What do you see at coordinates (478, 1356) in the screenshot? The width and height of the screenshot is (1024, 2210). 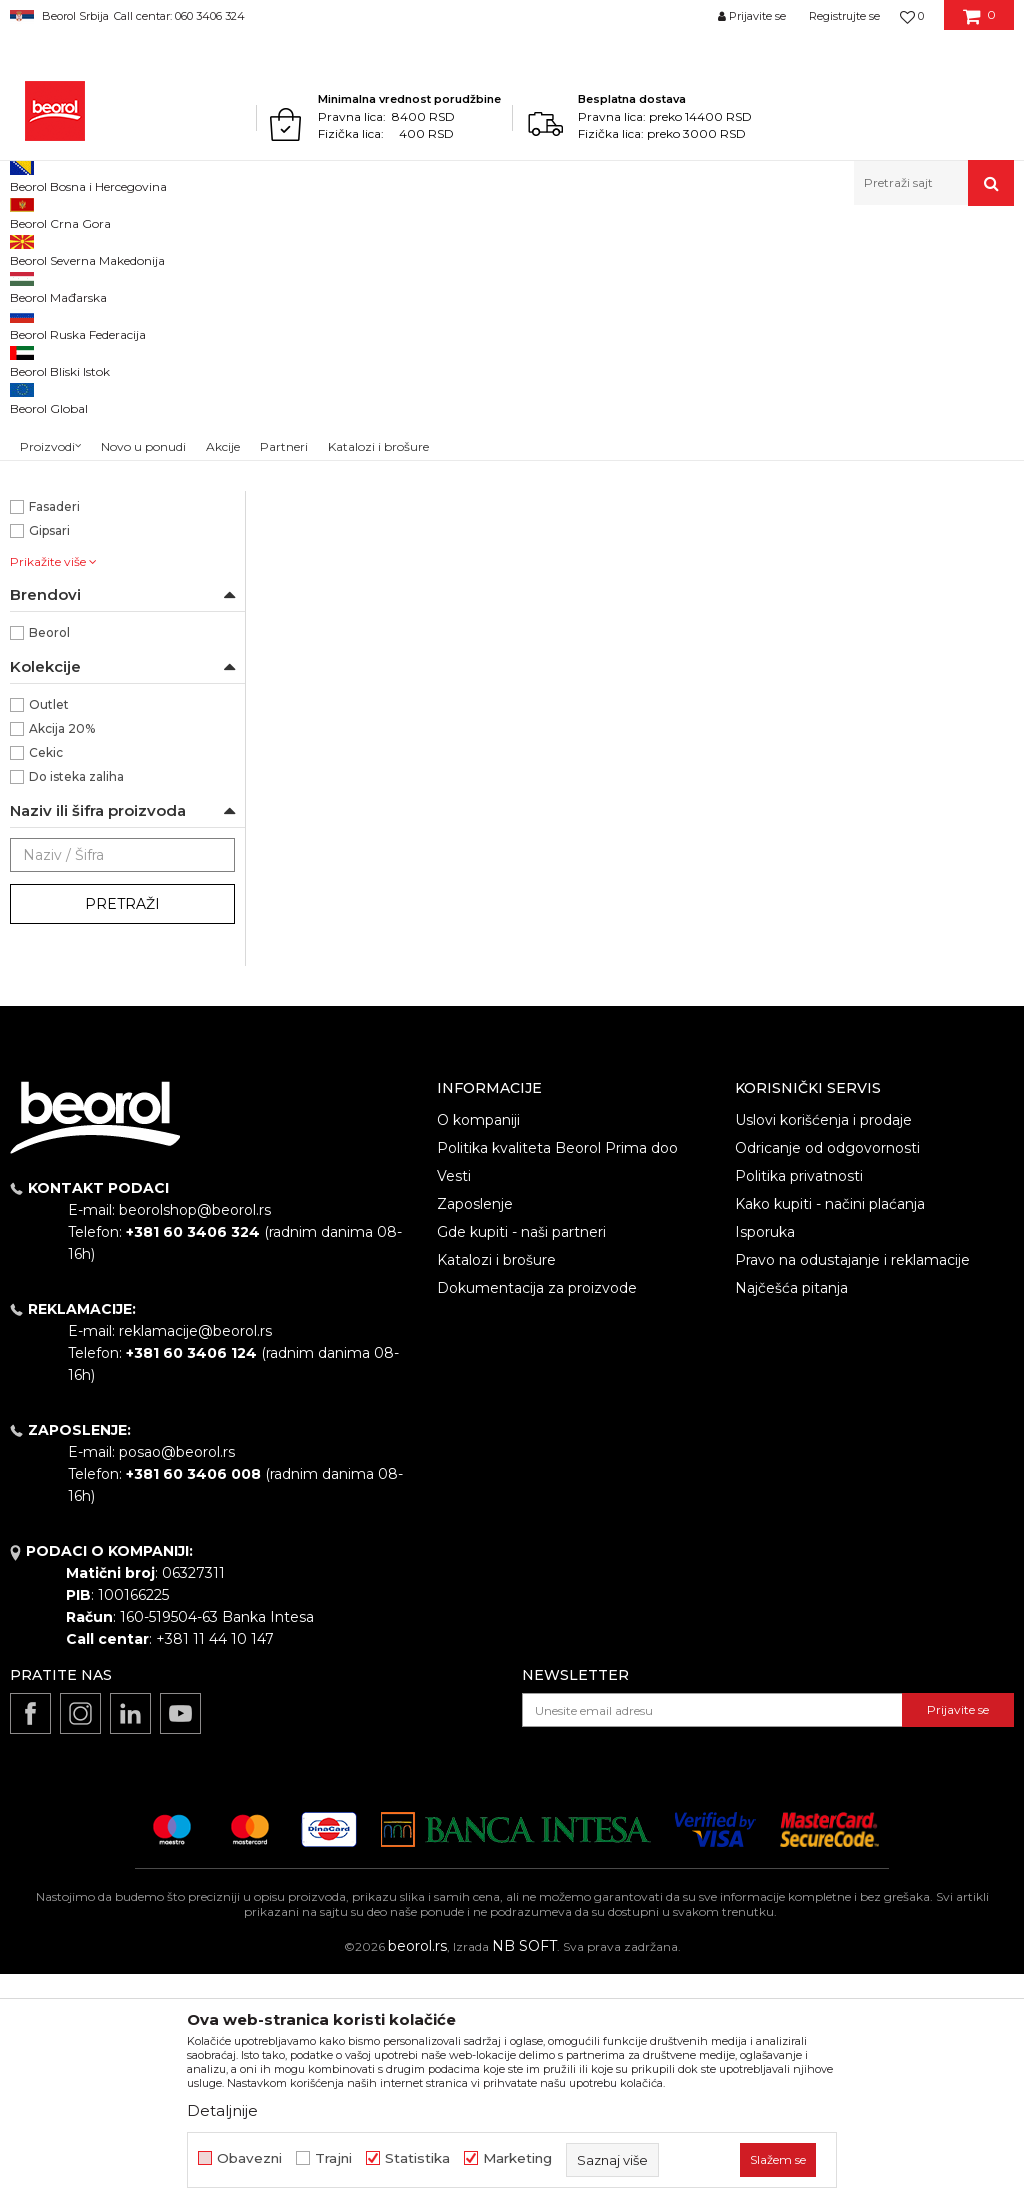 I see `O kompaniji` at bounding box center [478, 1356].